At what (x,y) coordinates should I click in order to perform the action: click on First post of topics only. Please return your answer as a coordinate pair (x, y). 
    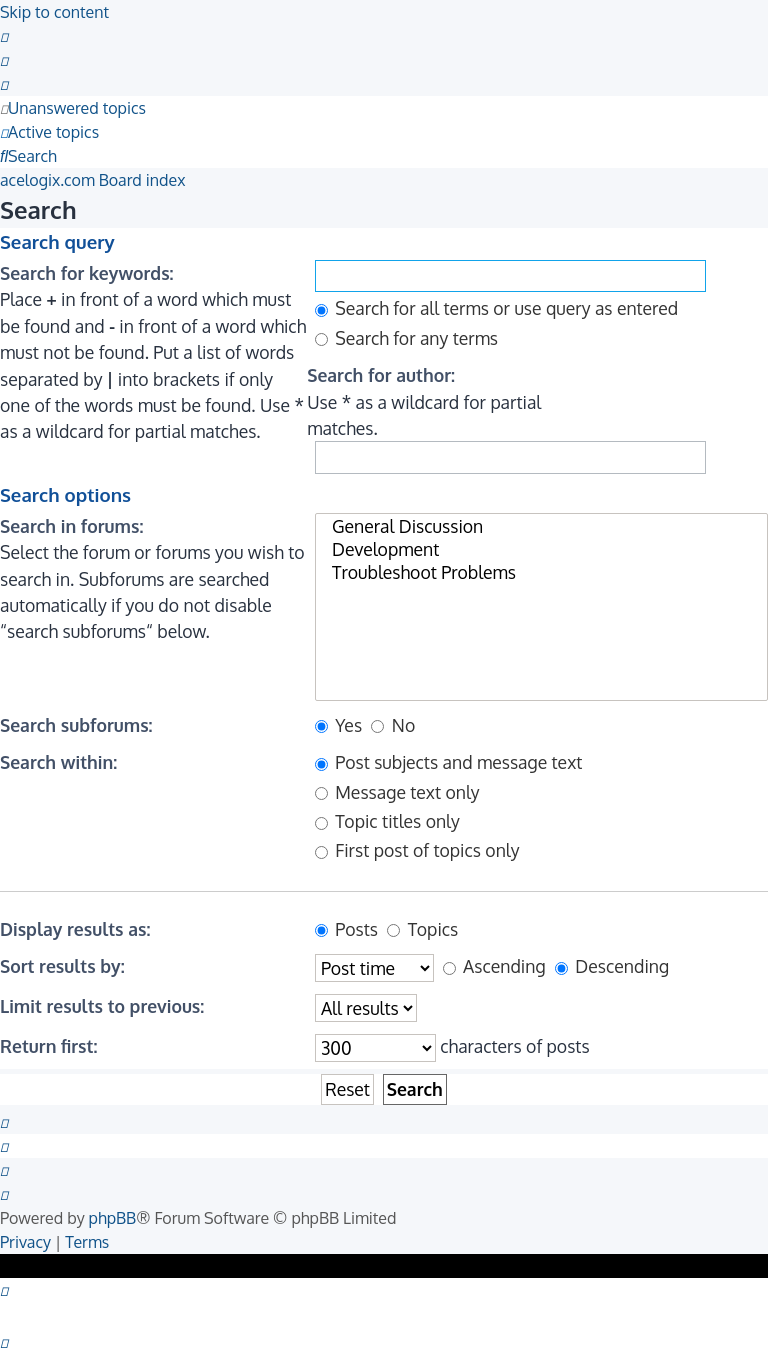
    Looking at the image, I should click on (417, 850).